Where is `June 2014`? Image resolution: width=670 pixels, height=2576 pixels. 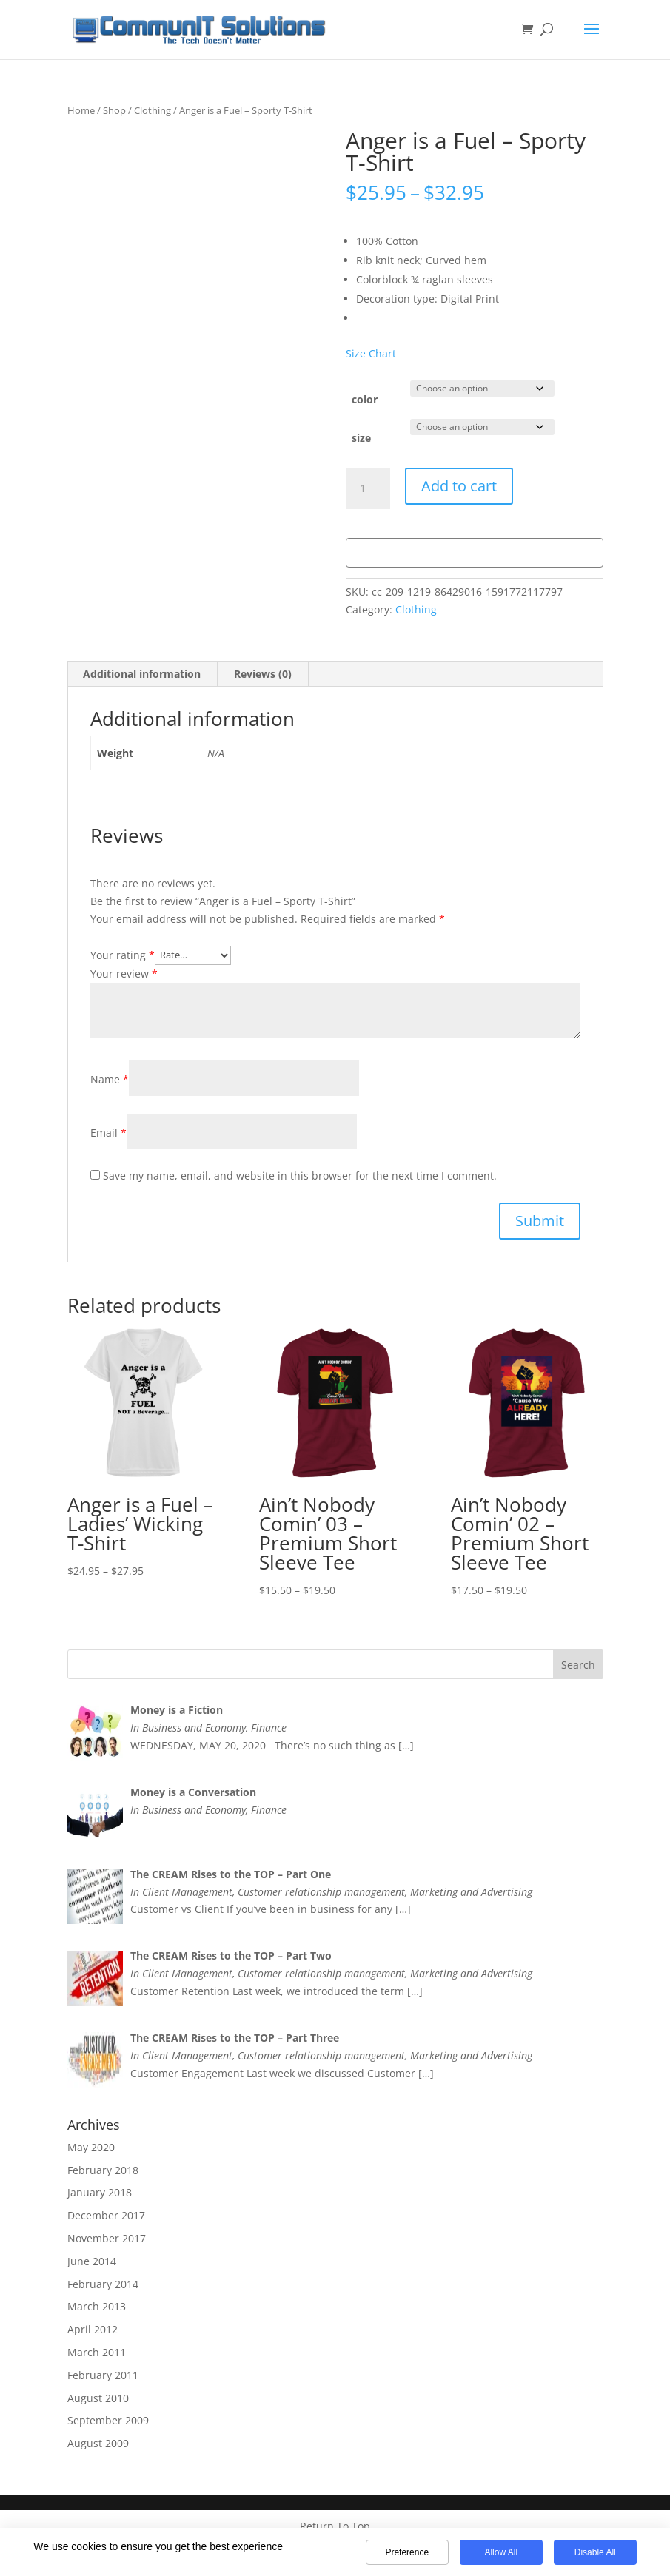 June 2014 is located at coordinates (91, 2261).